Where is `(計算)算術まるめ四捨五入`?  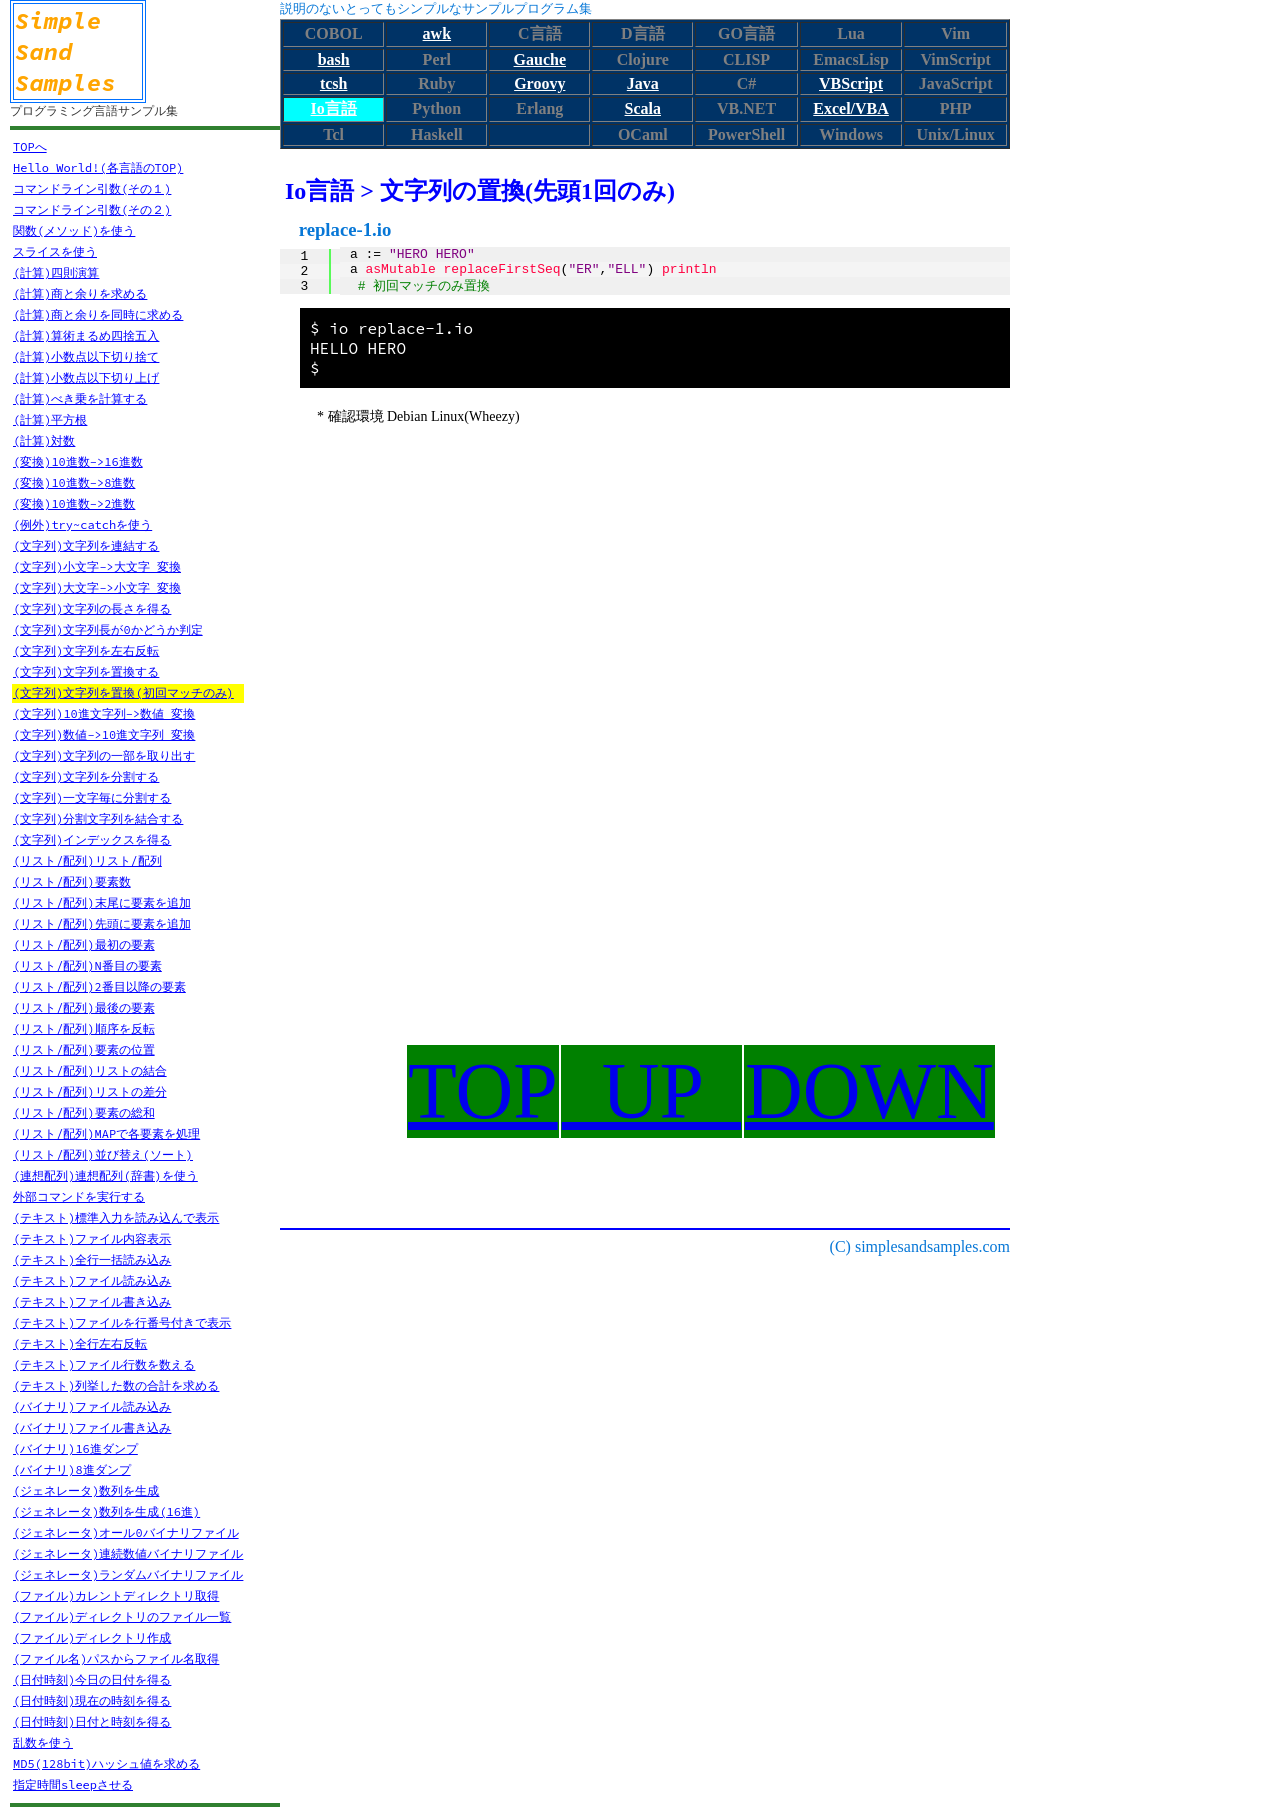
(計算)算術まるめ四捨五入 is located at coordinates (86, 335).